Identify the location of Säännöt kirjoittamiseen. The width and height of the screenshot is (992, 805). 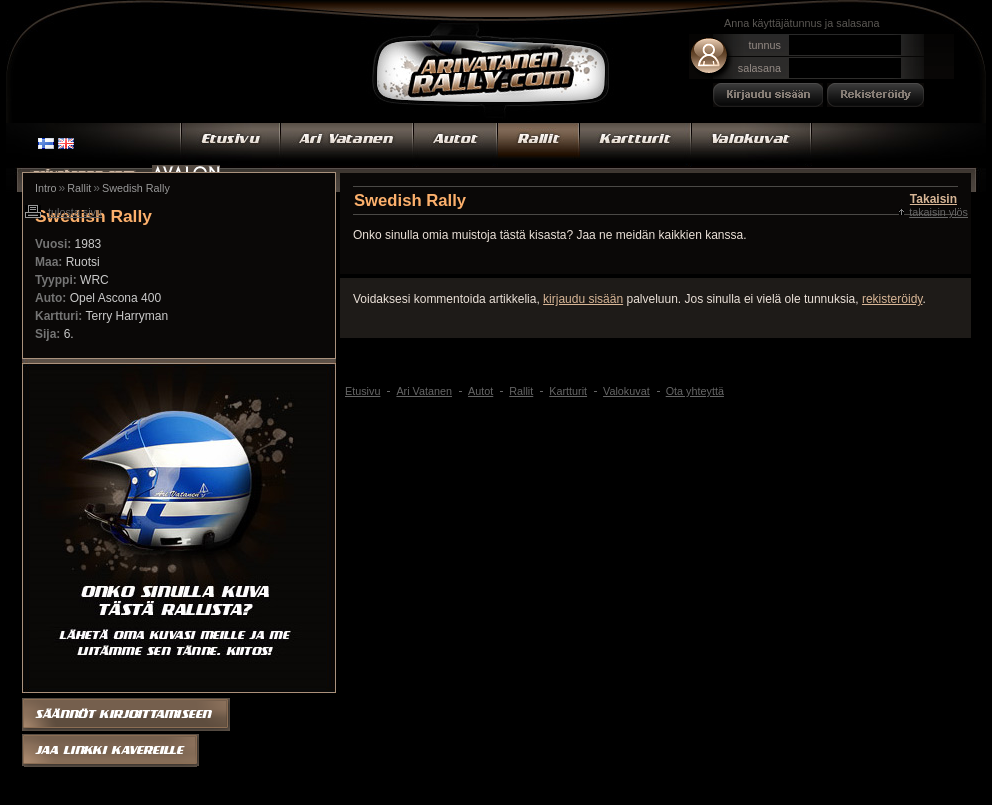
(126, 713).